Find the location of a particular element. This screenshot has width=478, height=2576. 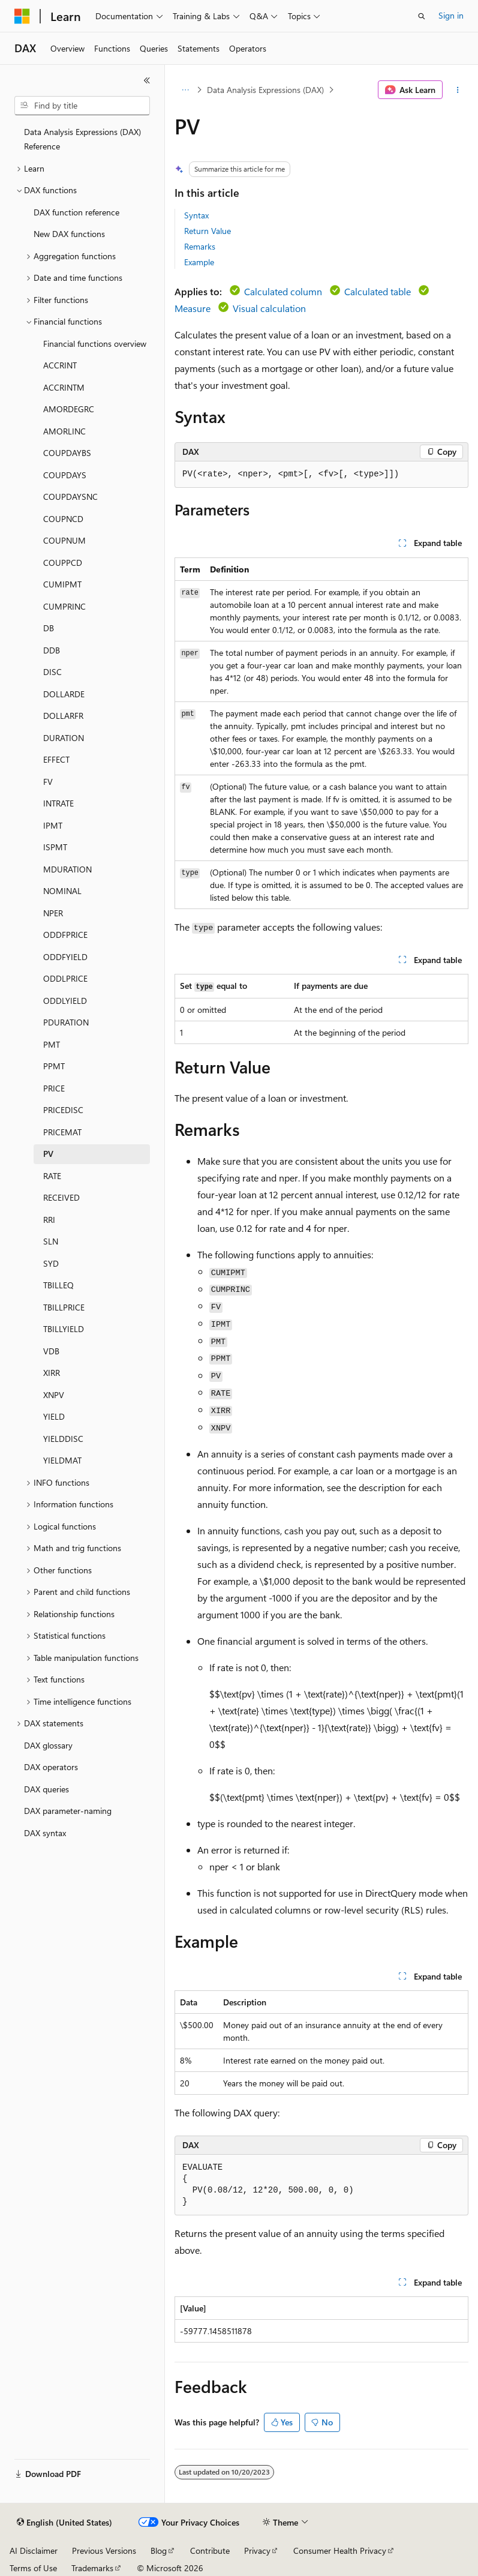

DAX glossary [treeitem] is located at coordinates (48, 1745).